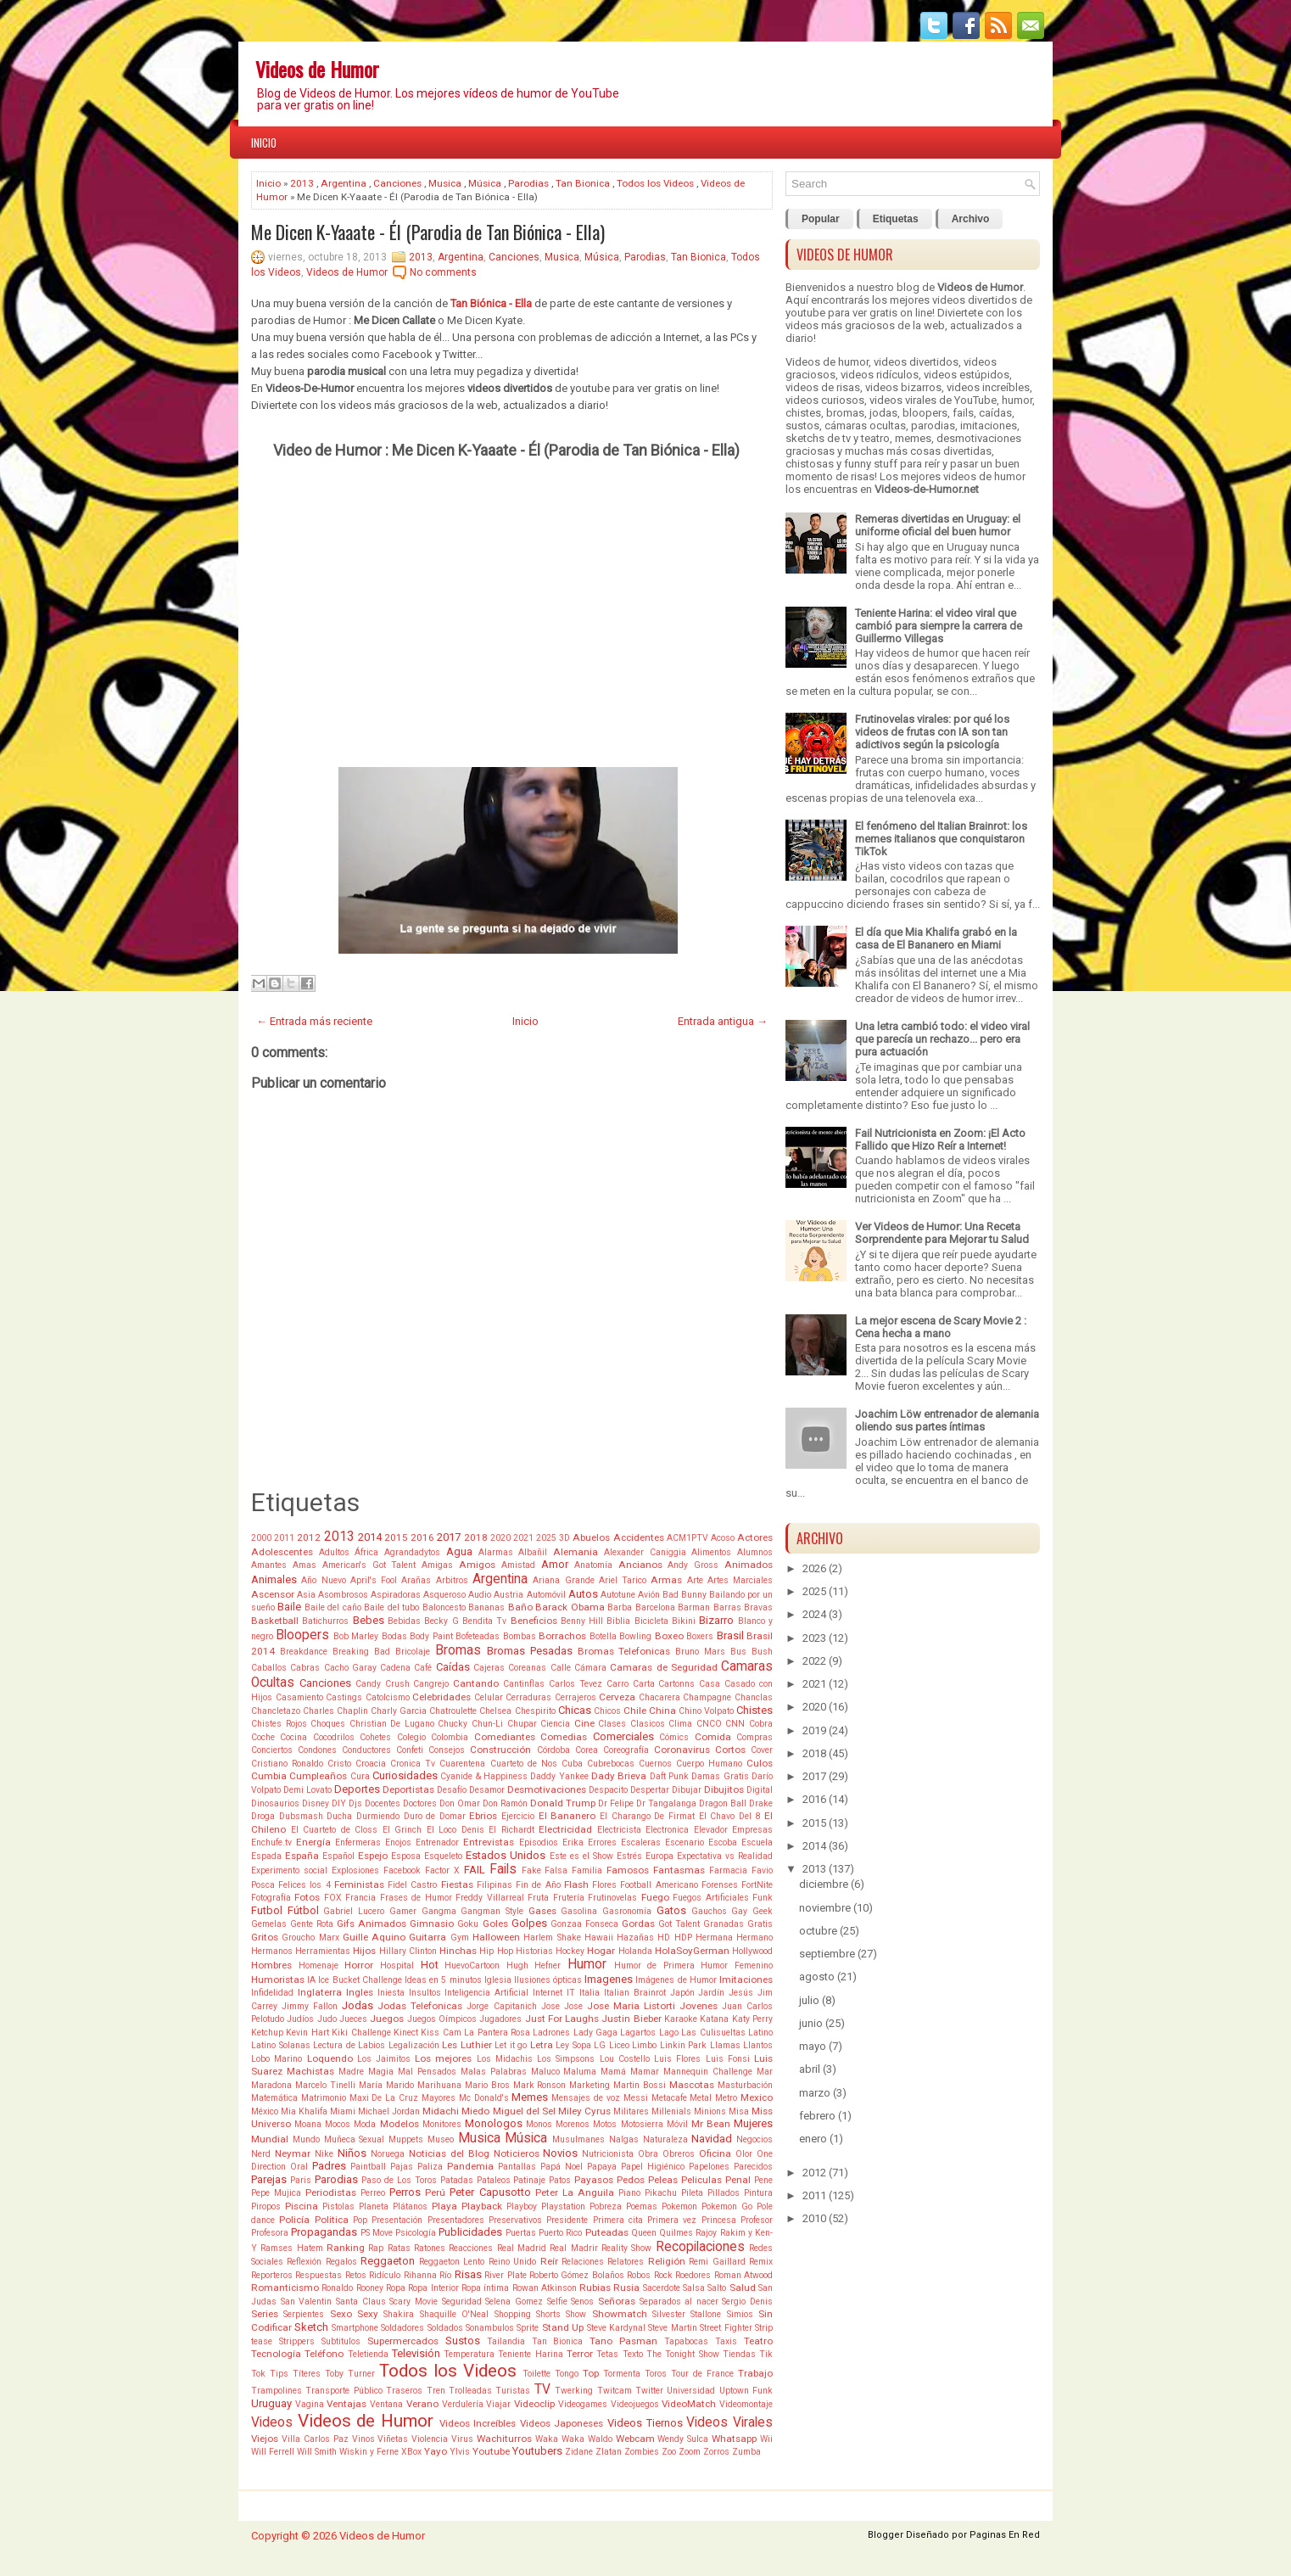  I want to click on Kiki Challenge, so click(361, 2032).